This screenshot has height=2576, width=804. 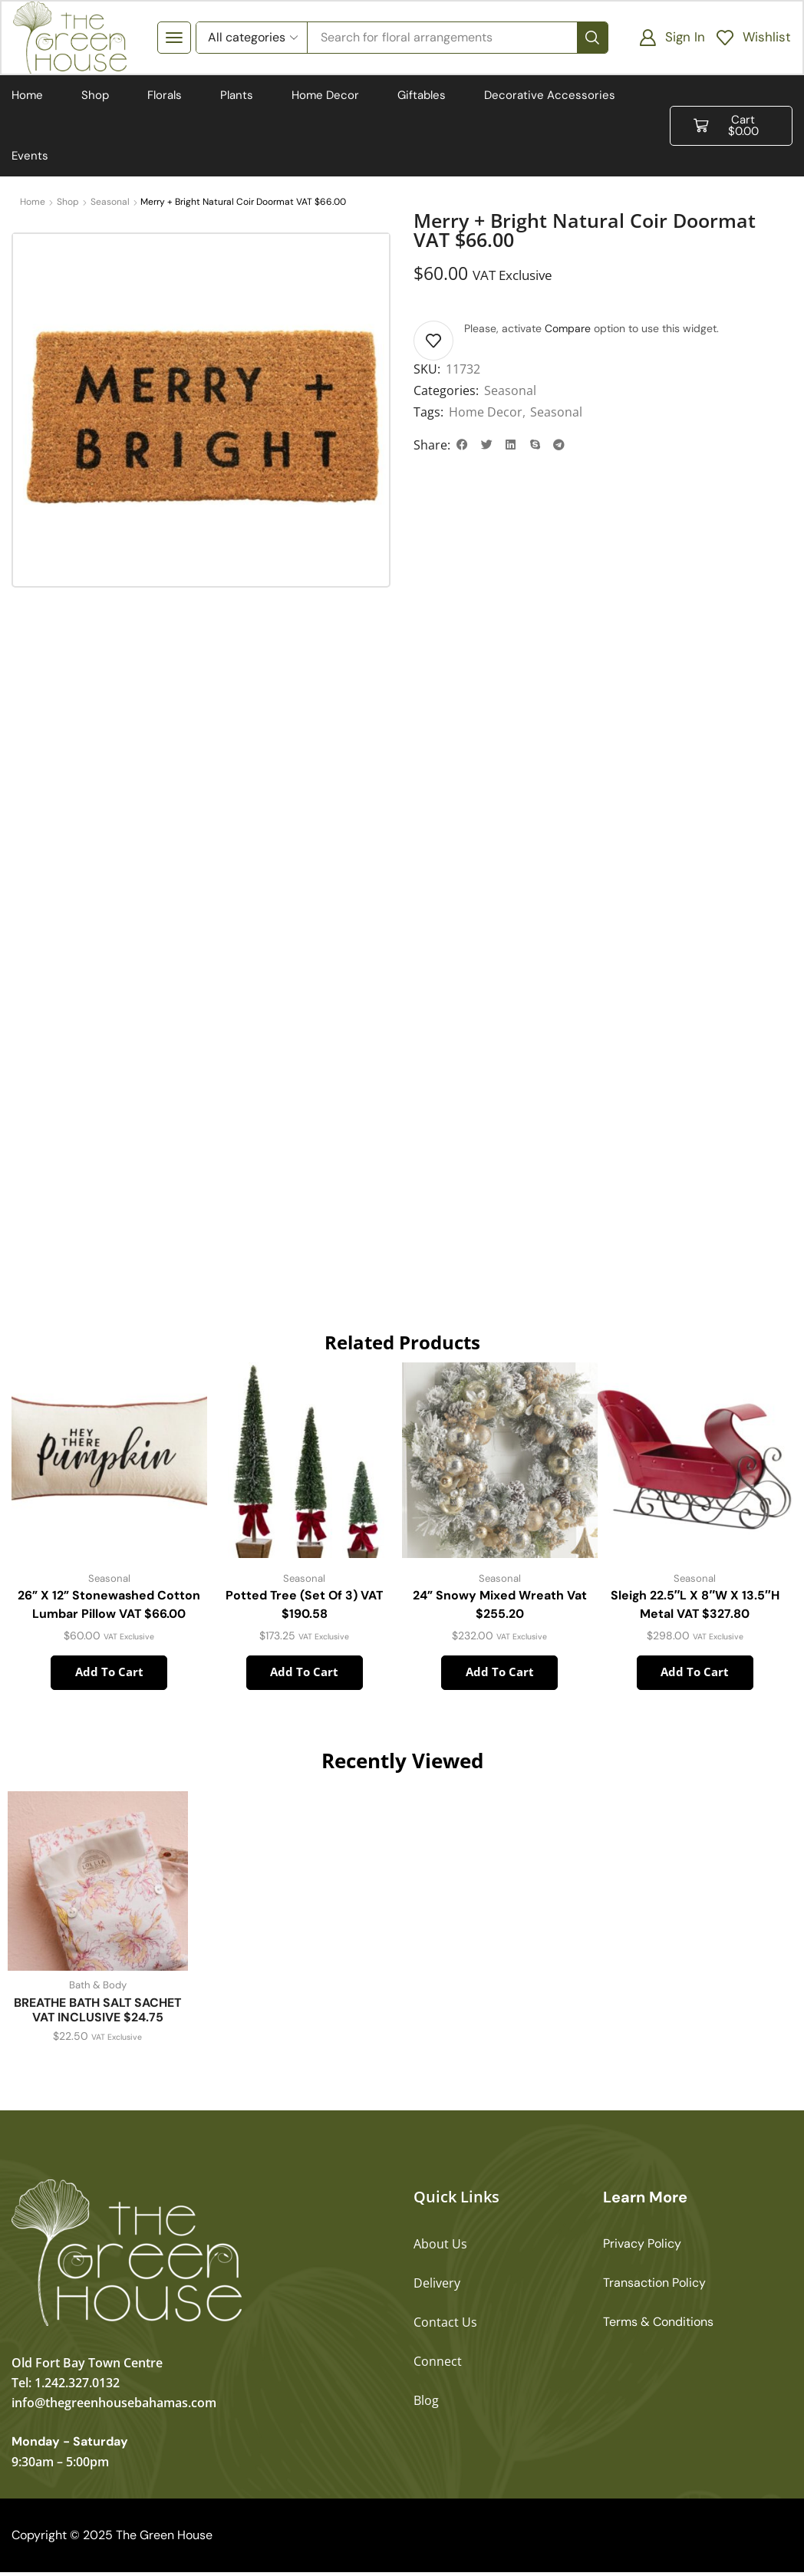 I want to click on Potted Tree (Set of 3) VAT $190.58, so click(x=304, y=1607).